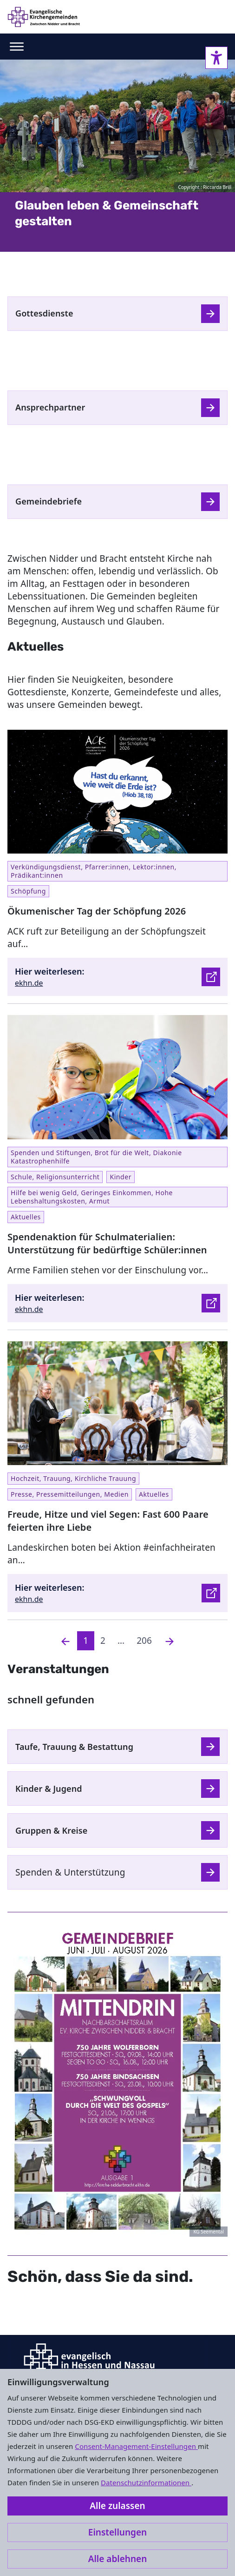 This screenshot has width=235, height=2576. What do you see at coordinates (169, 1640) in the screenshot?
I see `[Nächste]` at bounding box center [169, 1640].